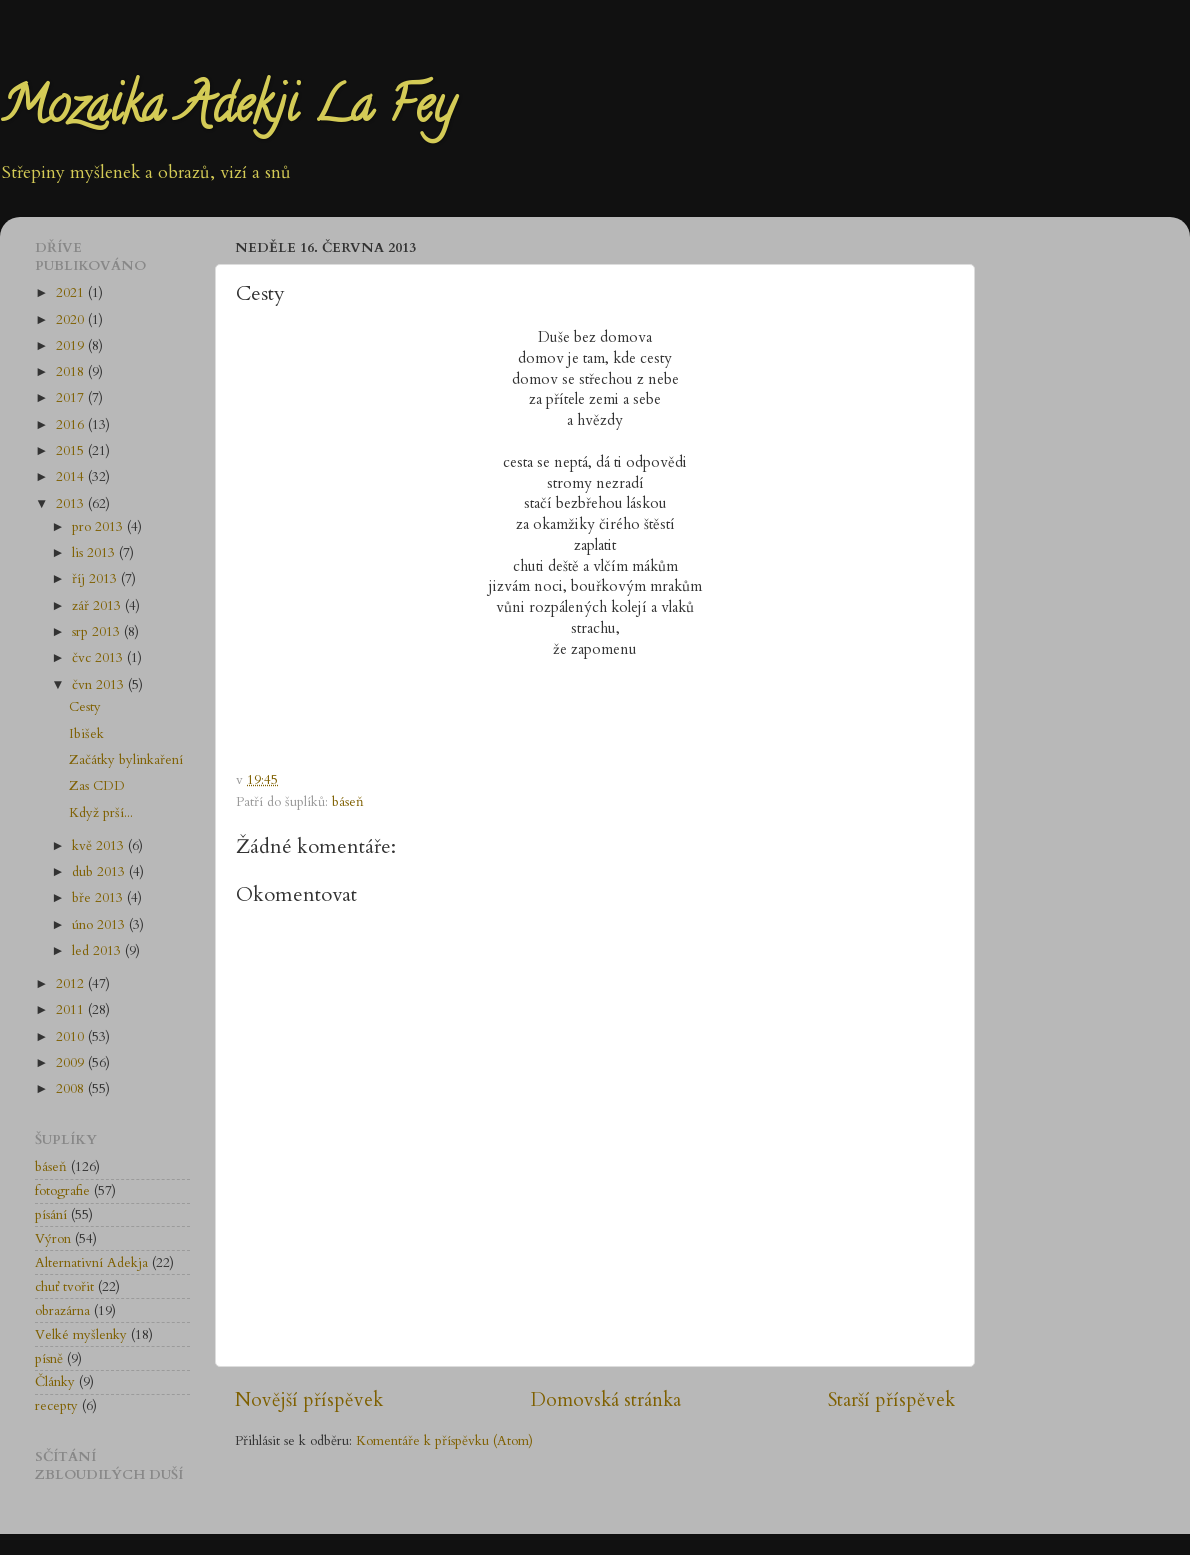 The height and width of the screenshot is (1555, 1190). What do you see at coordinates (100, 872) in the screenshot?
I see `dub 2013` at bounding box center [100, 872].